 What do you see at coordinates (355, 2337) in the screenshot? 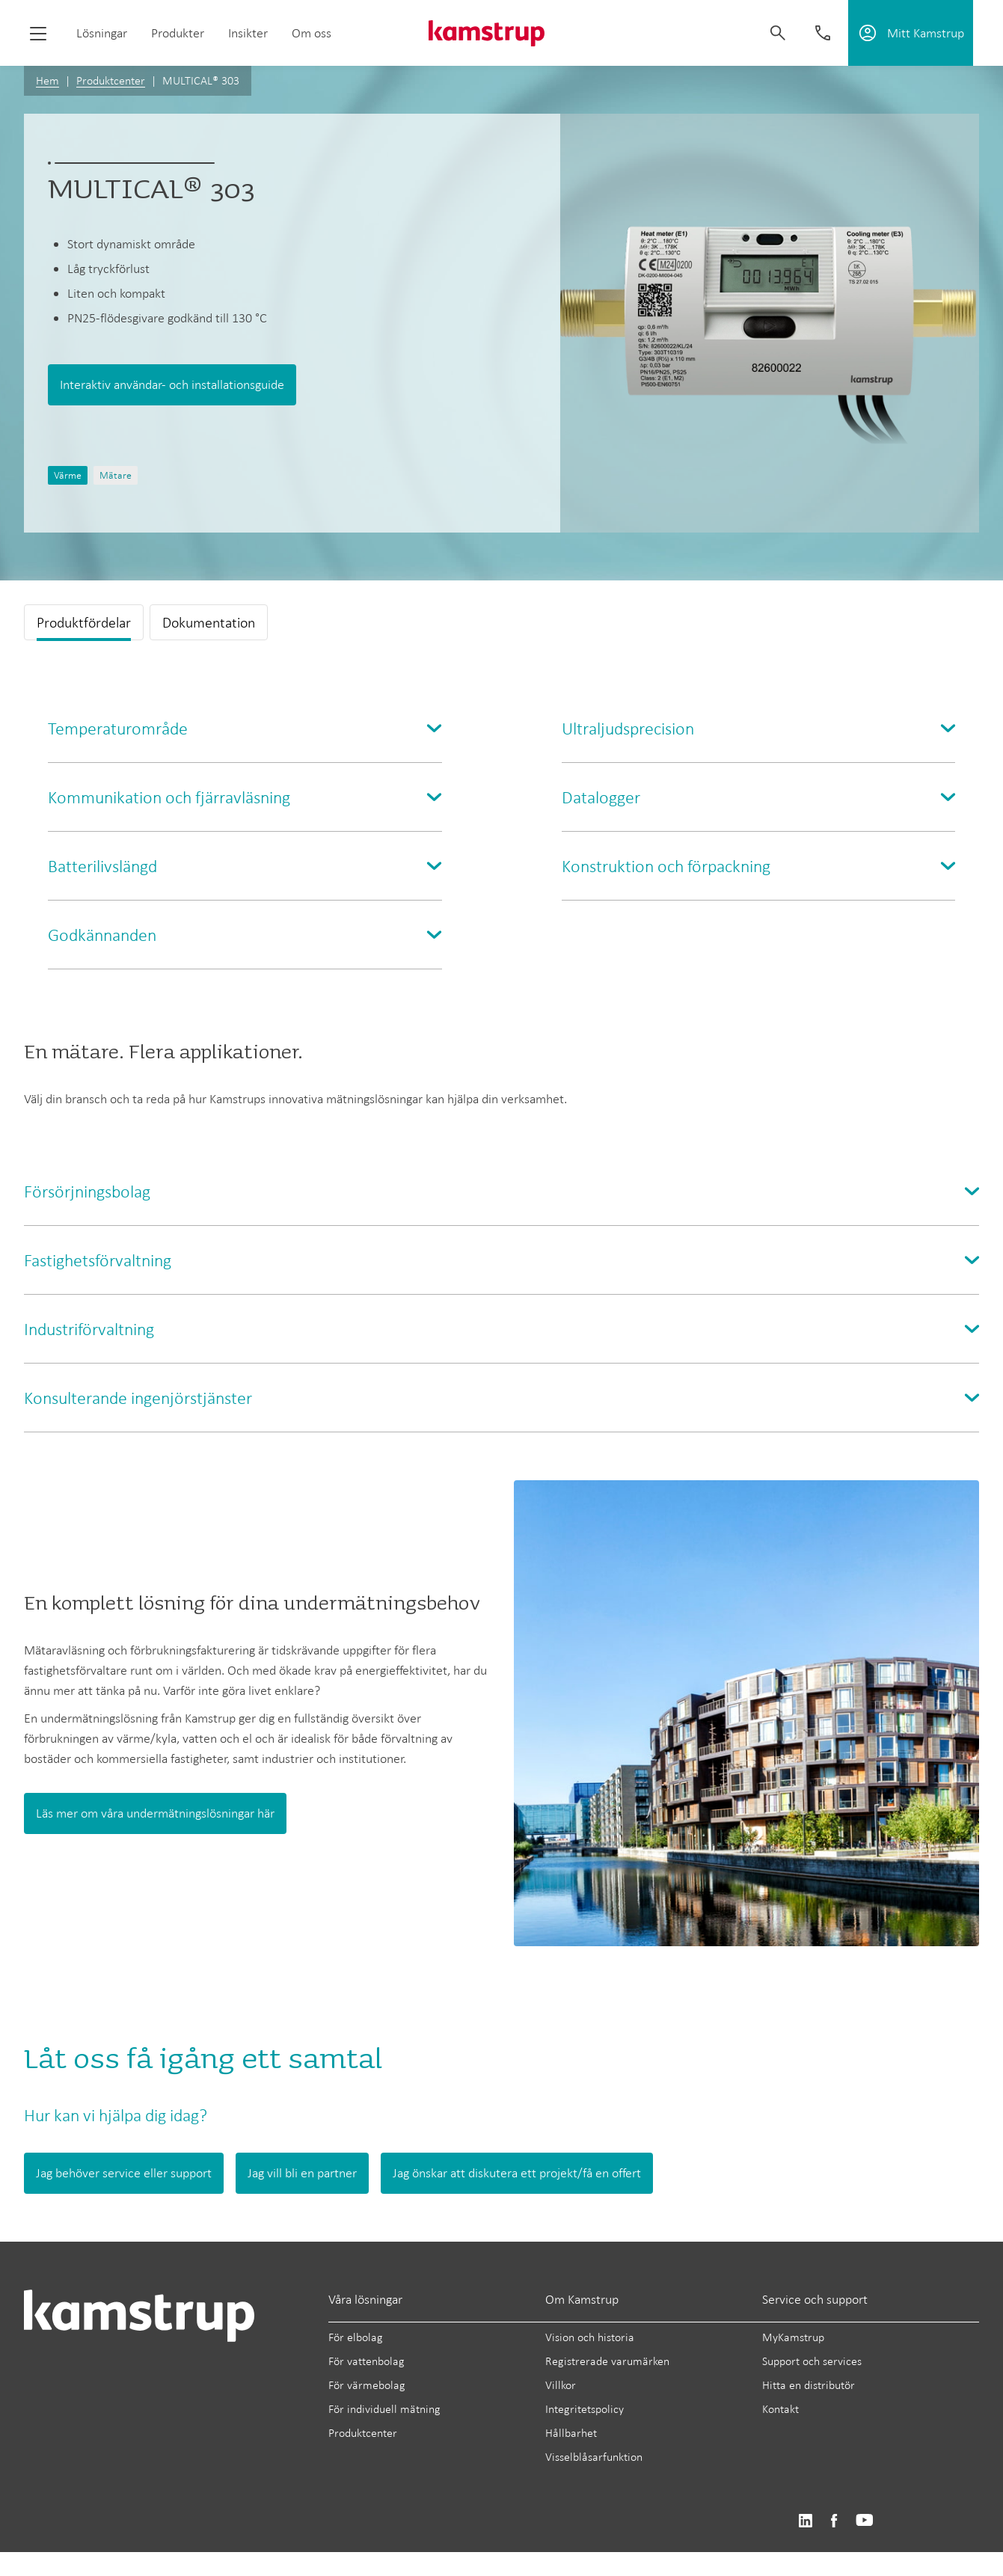
I see `För elbolag` at bounding box center [355, 2337].